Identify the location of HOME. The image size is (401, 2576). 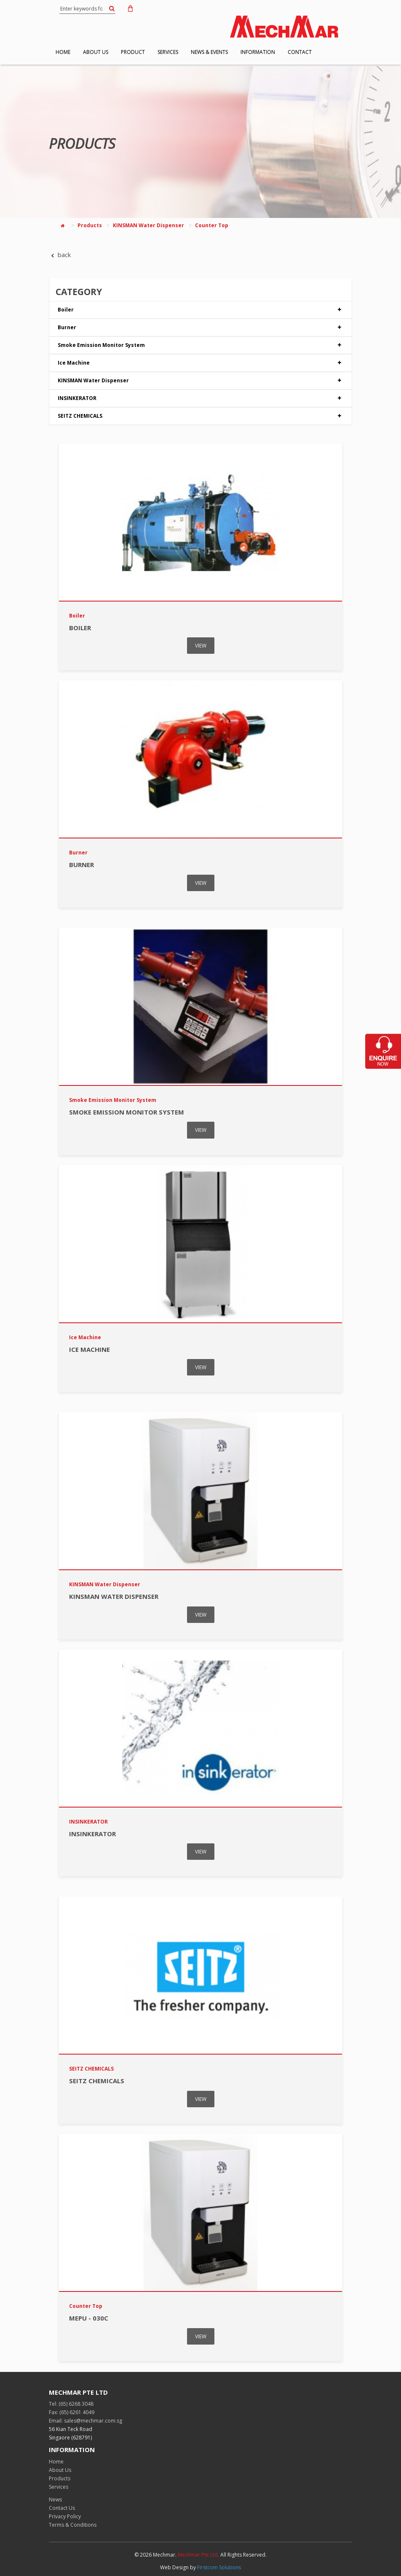
(63, 52).